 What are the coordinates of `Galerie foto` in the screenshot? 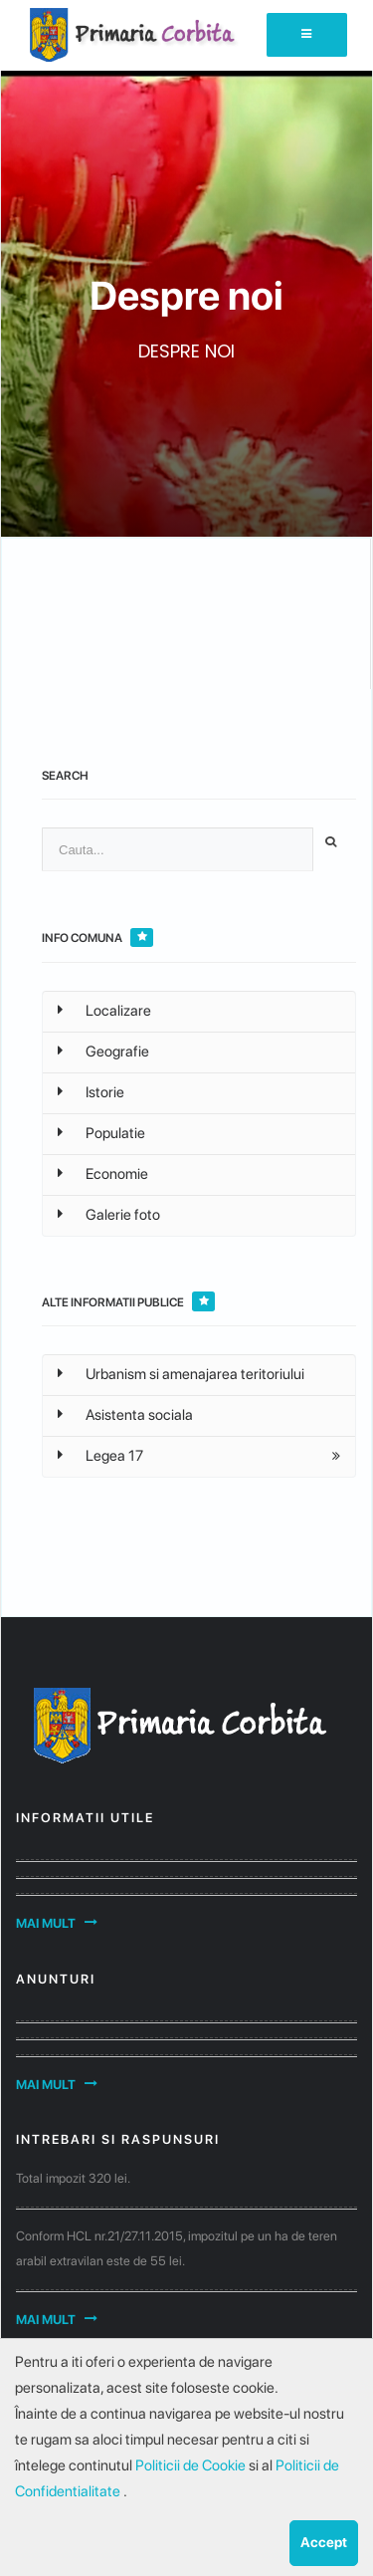 It's located at (109, 1215).